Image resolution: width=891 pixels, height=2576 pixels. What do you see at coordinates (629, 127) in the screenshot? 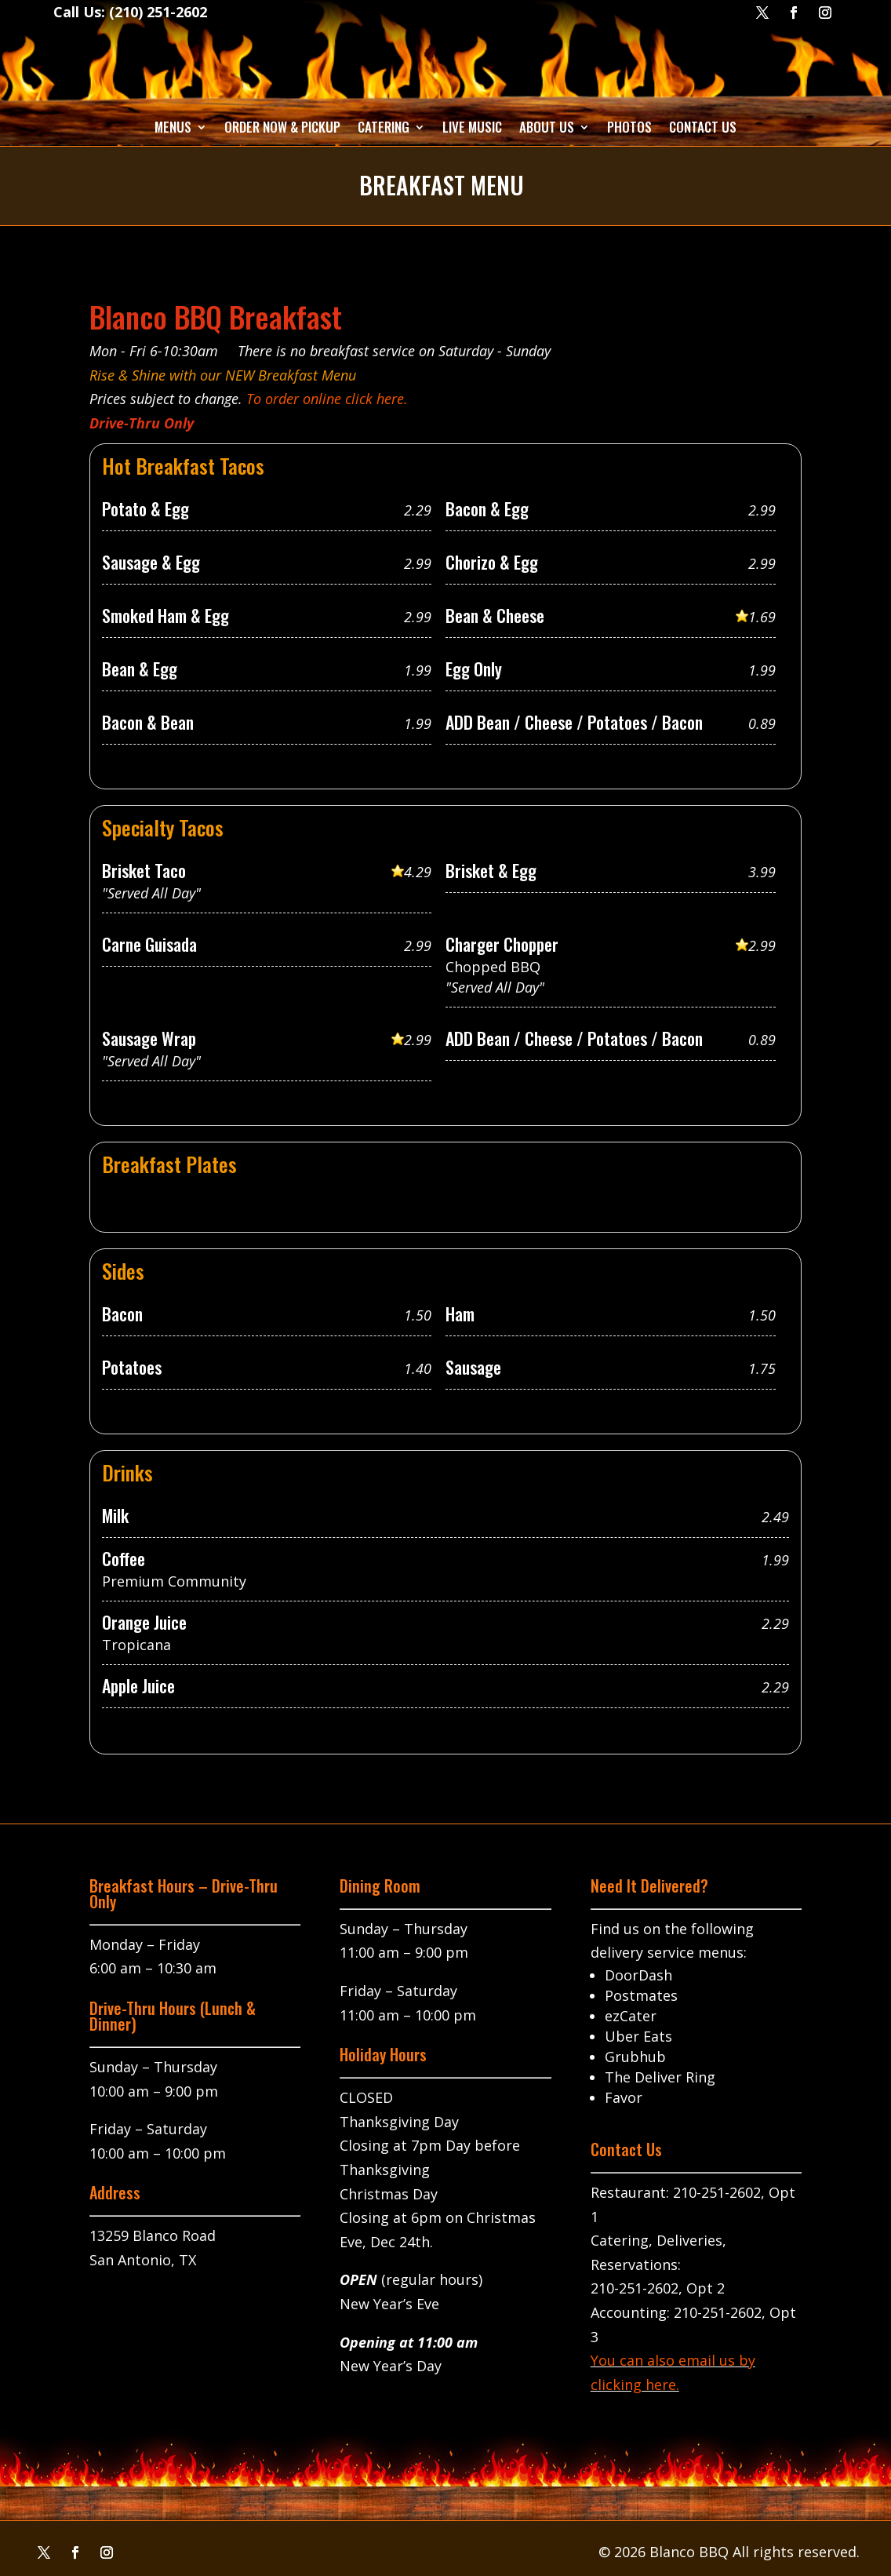
I see `Photos` at bounding box center [629, 127].